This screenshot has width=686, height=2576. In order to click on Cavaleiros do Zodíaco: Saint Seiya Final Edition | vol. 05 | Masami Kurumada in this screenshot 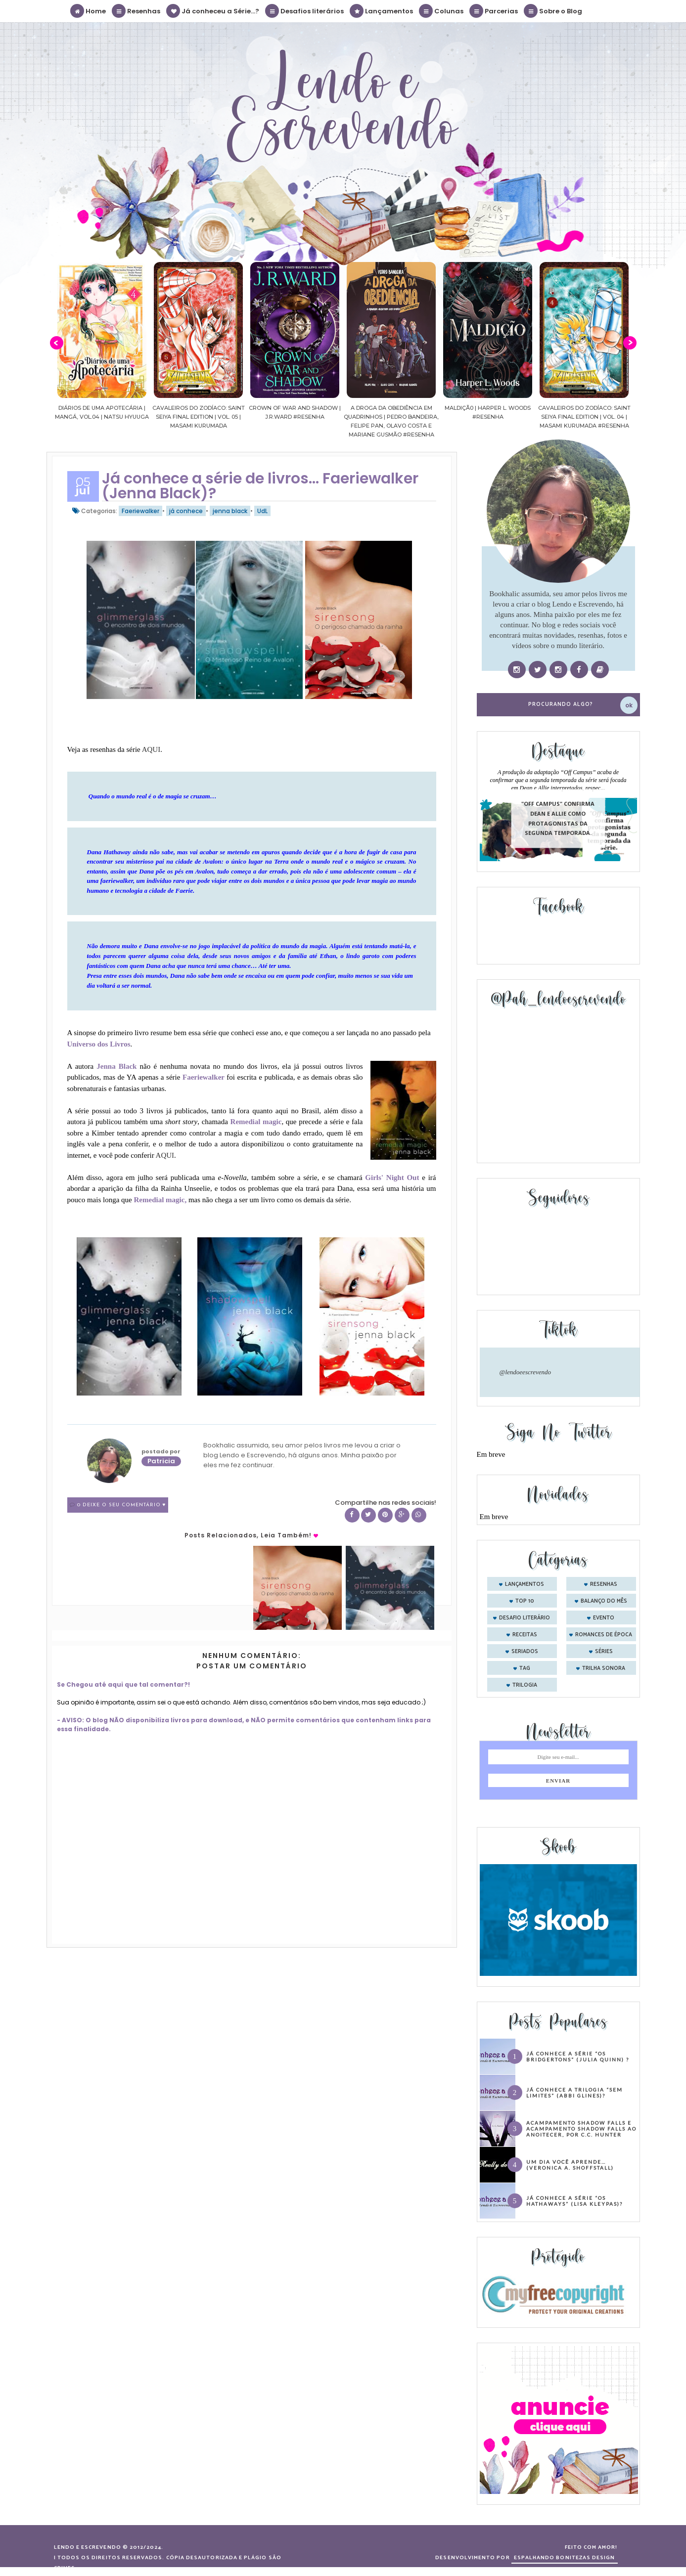, I will do `click(275, 416)`.